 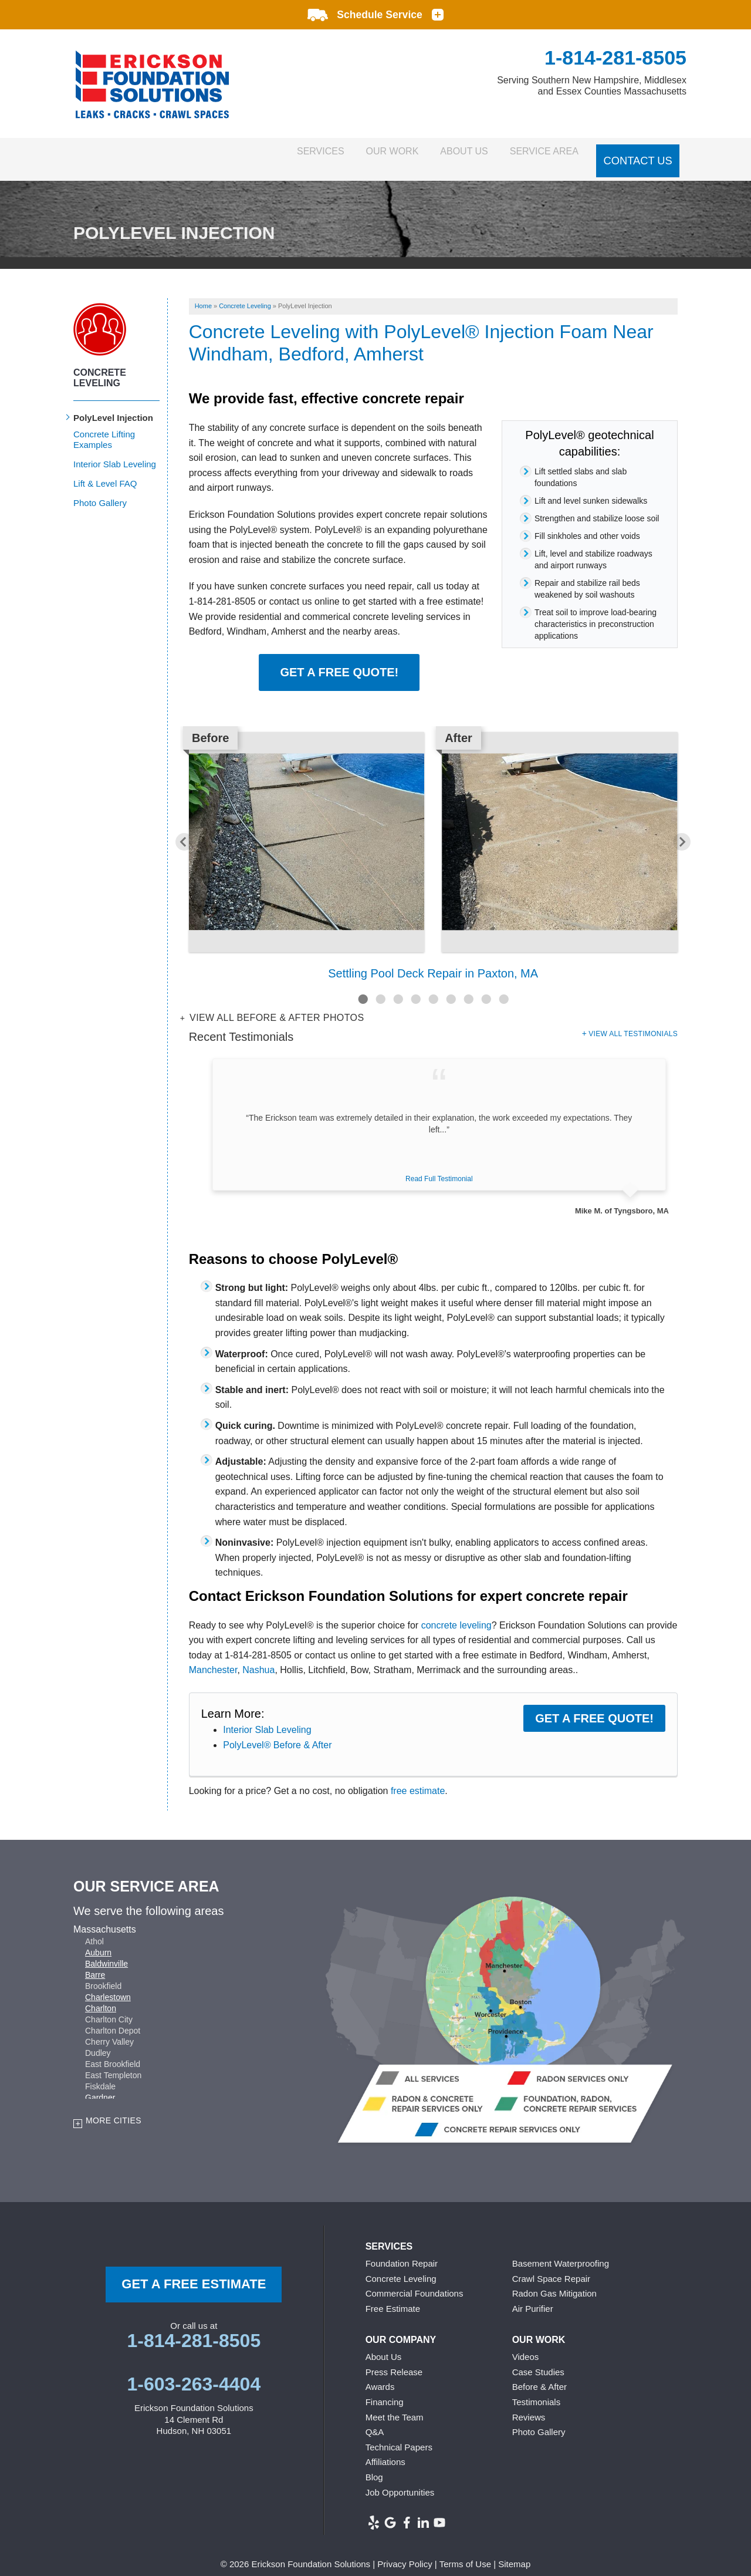 I want to click on Commercial Foundations, so click(x=415, y=2282).